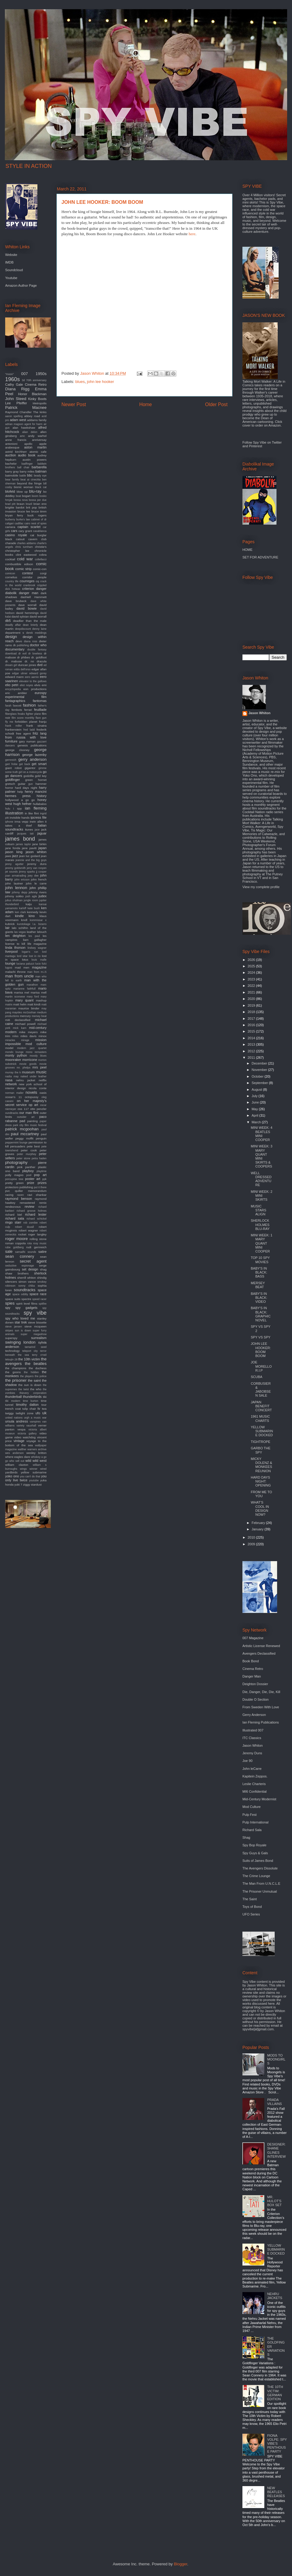 Image resolution: width=292 pixels, height=2576 pixels. I want to click on gernreich, so click(10, 759).